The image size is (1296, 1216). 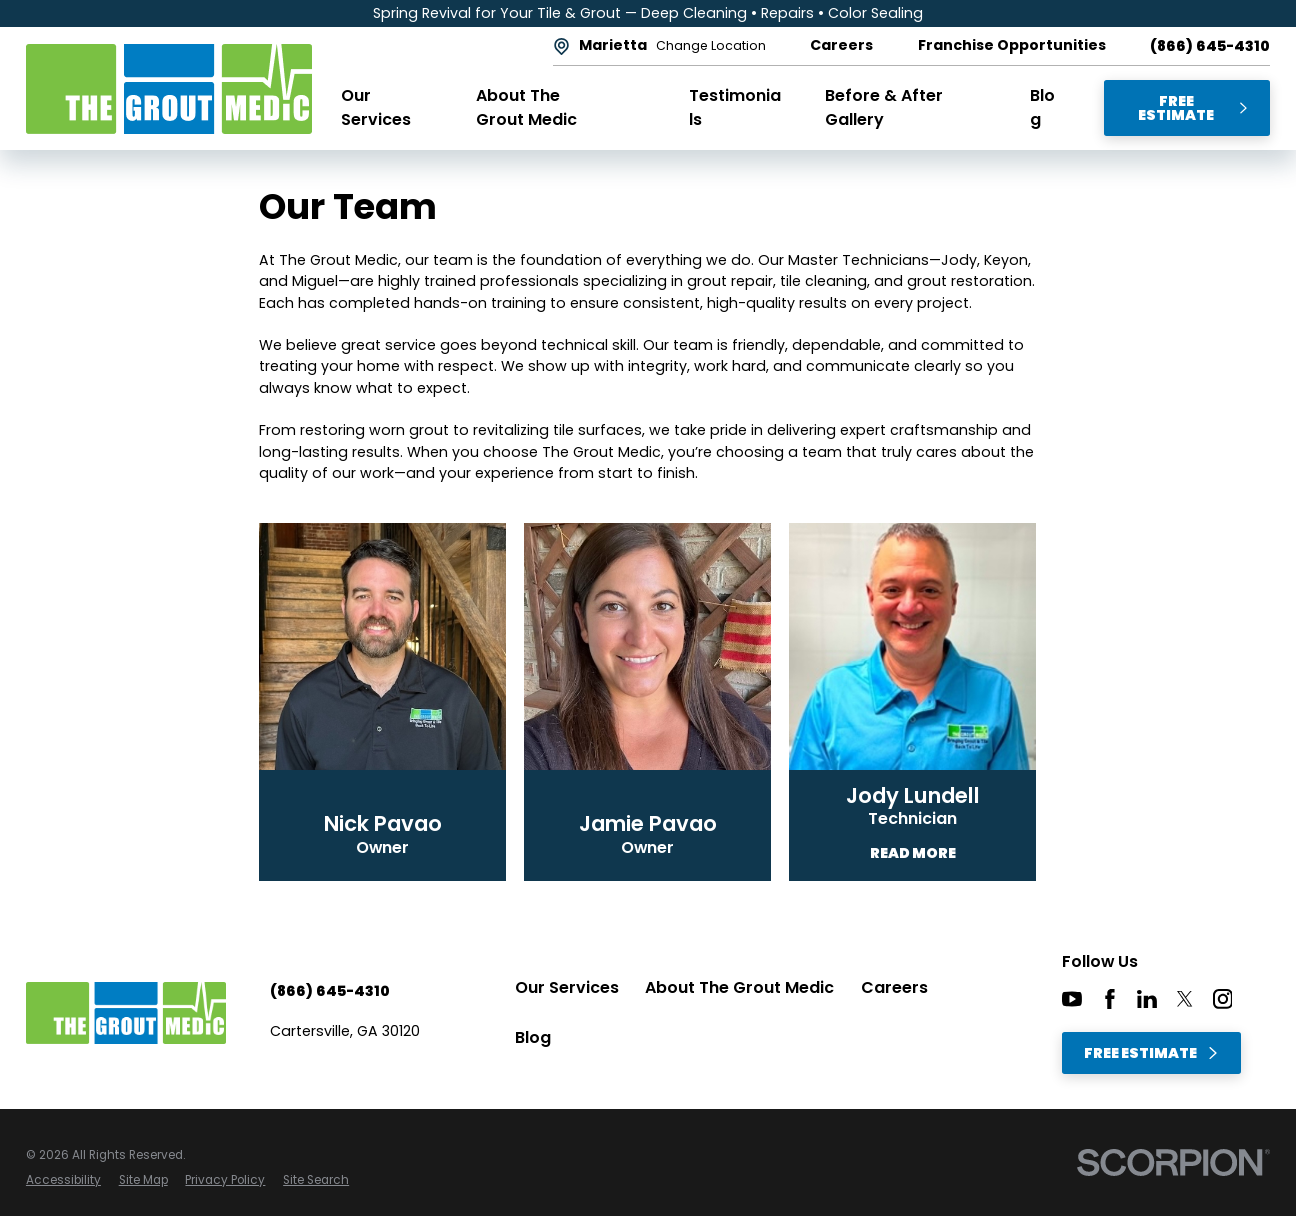 What do you see at coordinates (739, 987) in the screenshot?
I see `About The Grout Medic` at bounding box center [739, 987].